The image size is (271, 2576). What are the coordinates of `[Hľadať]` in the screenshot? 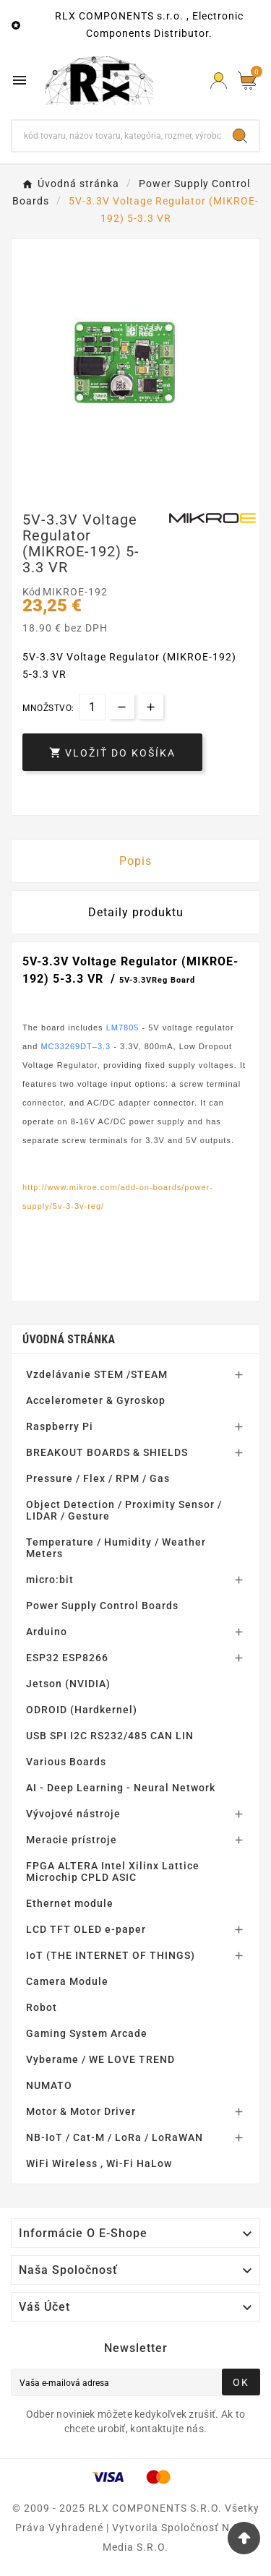 It's located at (116, 136).